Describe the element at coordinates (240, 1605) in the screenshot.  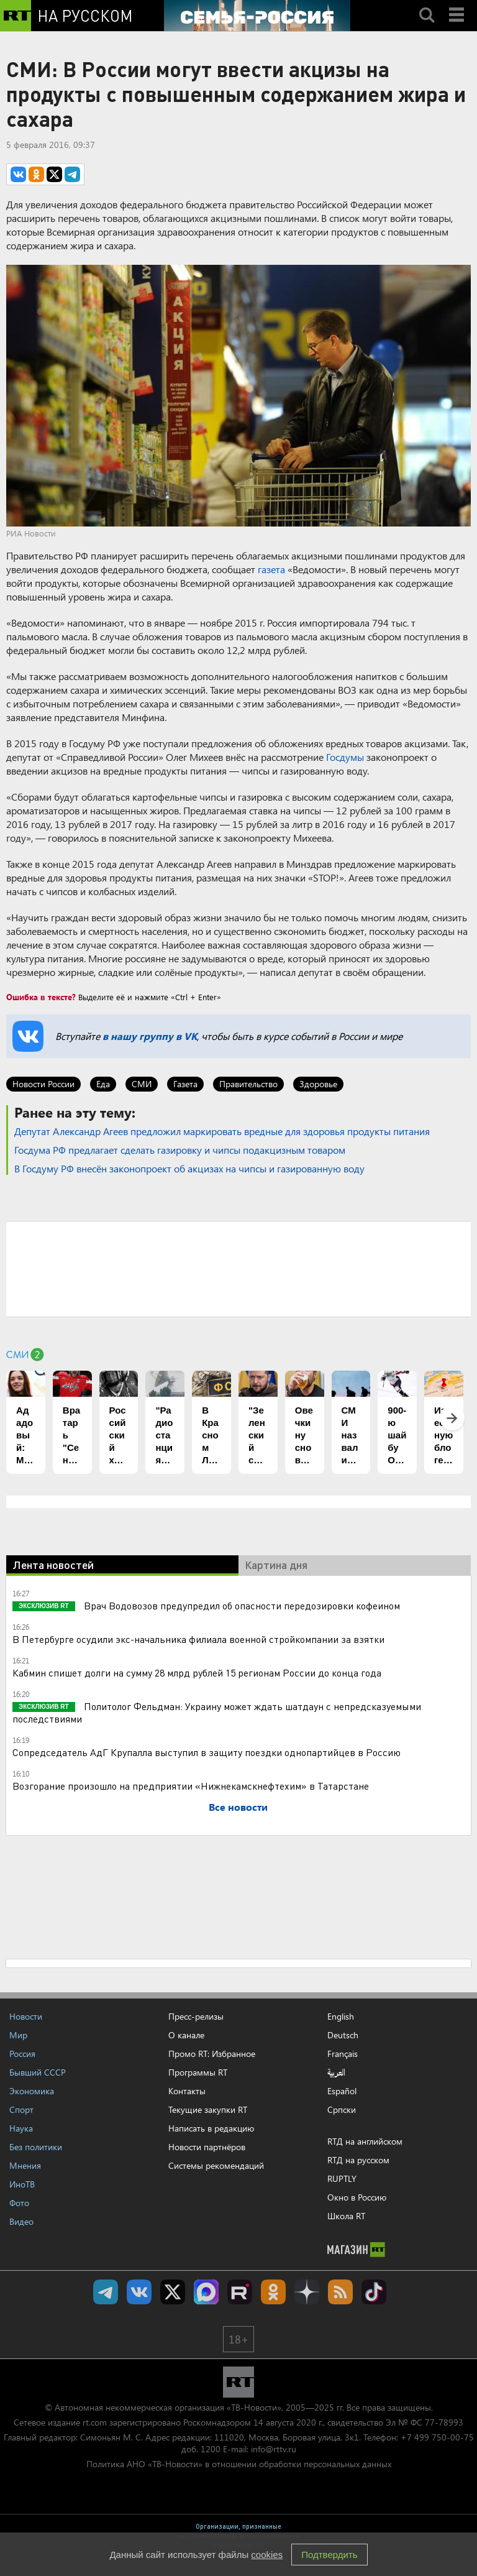
I see `Врач Водовозов предупредил об опасности передозировки кофеином` at that location.